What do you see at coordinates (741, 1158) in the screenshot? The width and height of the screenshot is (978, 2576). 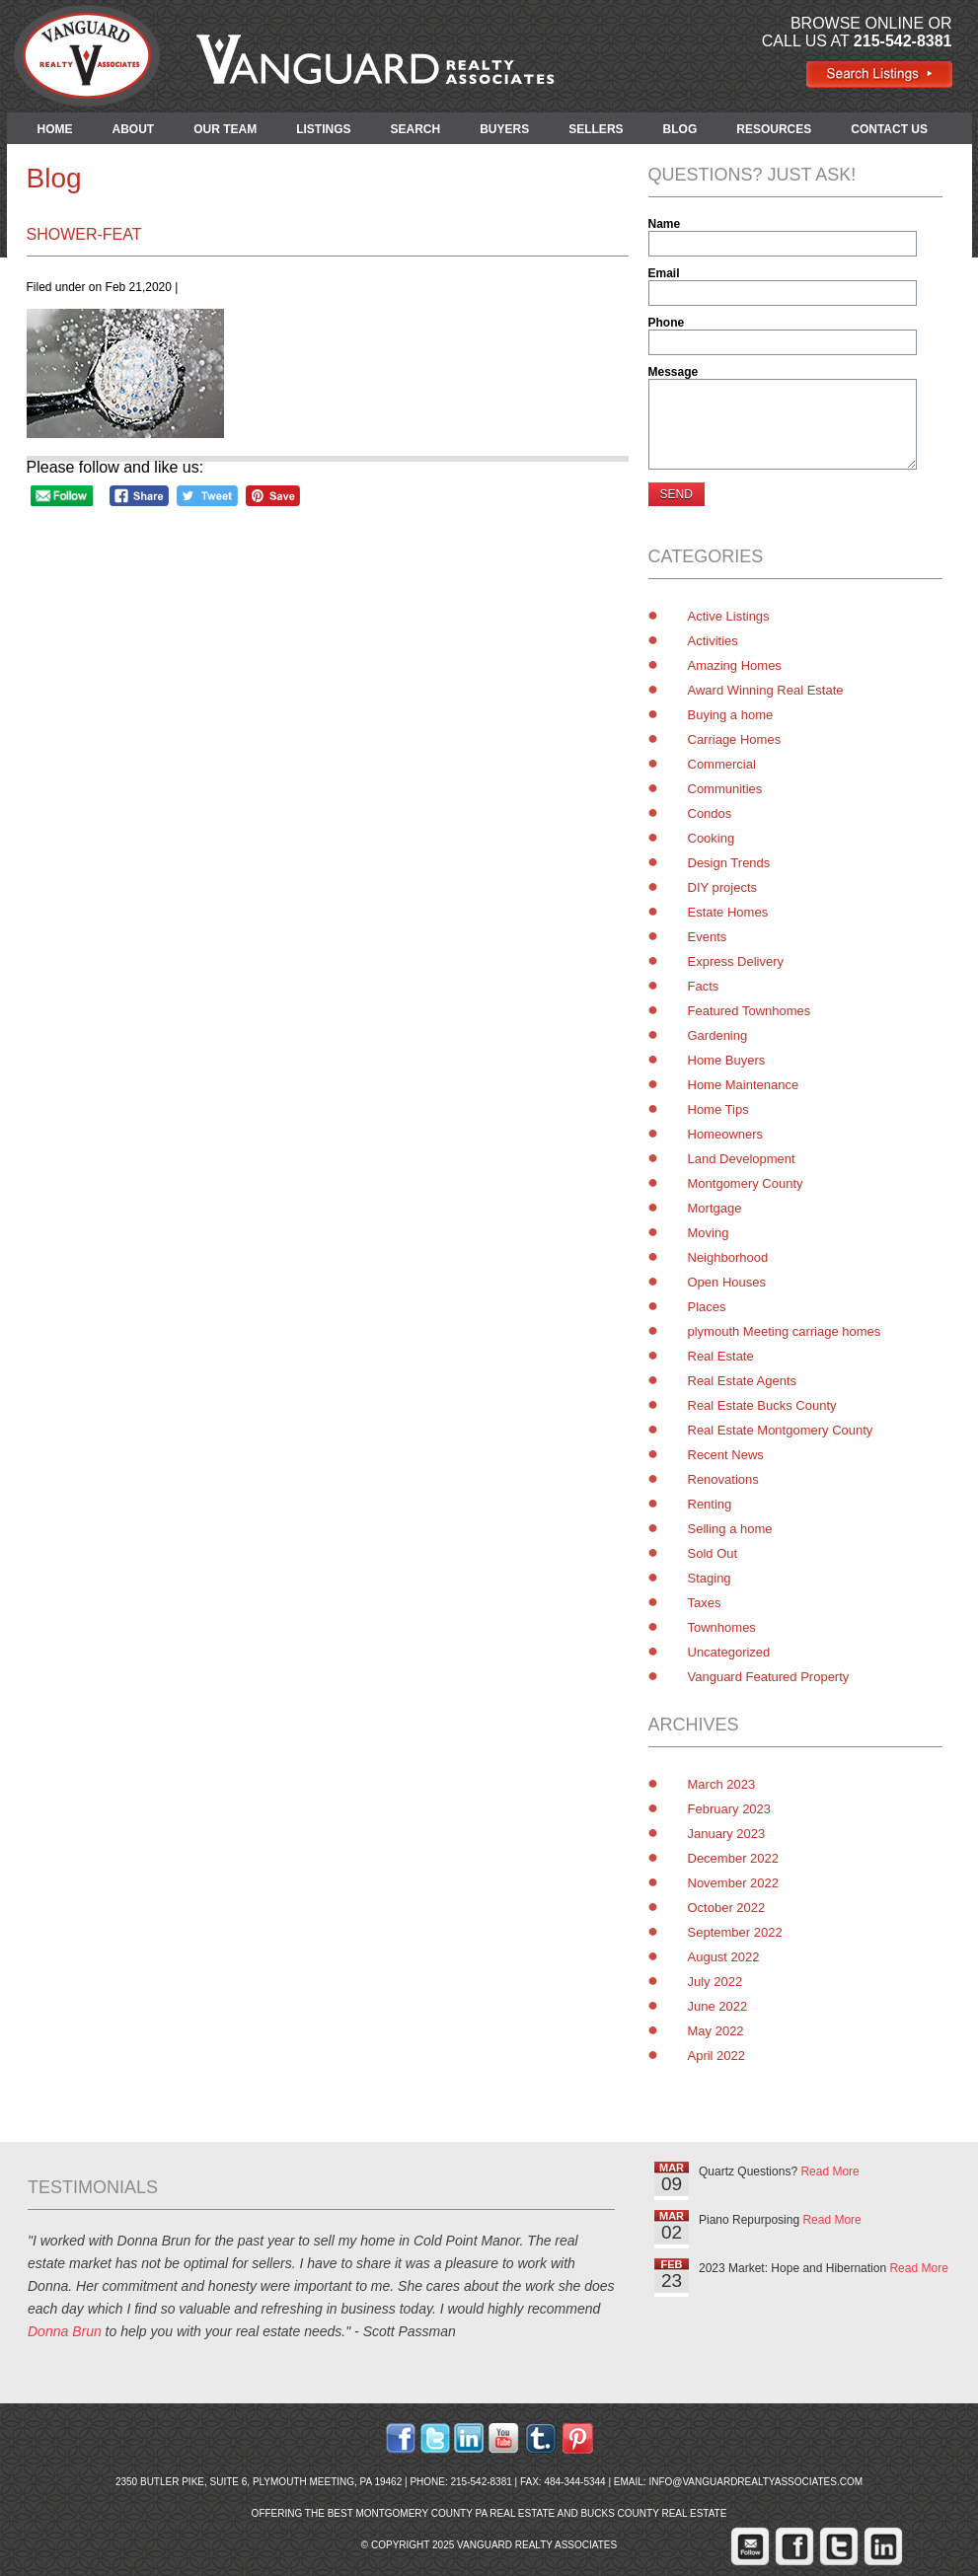 I see `Land Development` at bounding box center [741, 1158].